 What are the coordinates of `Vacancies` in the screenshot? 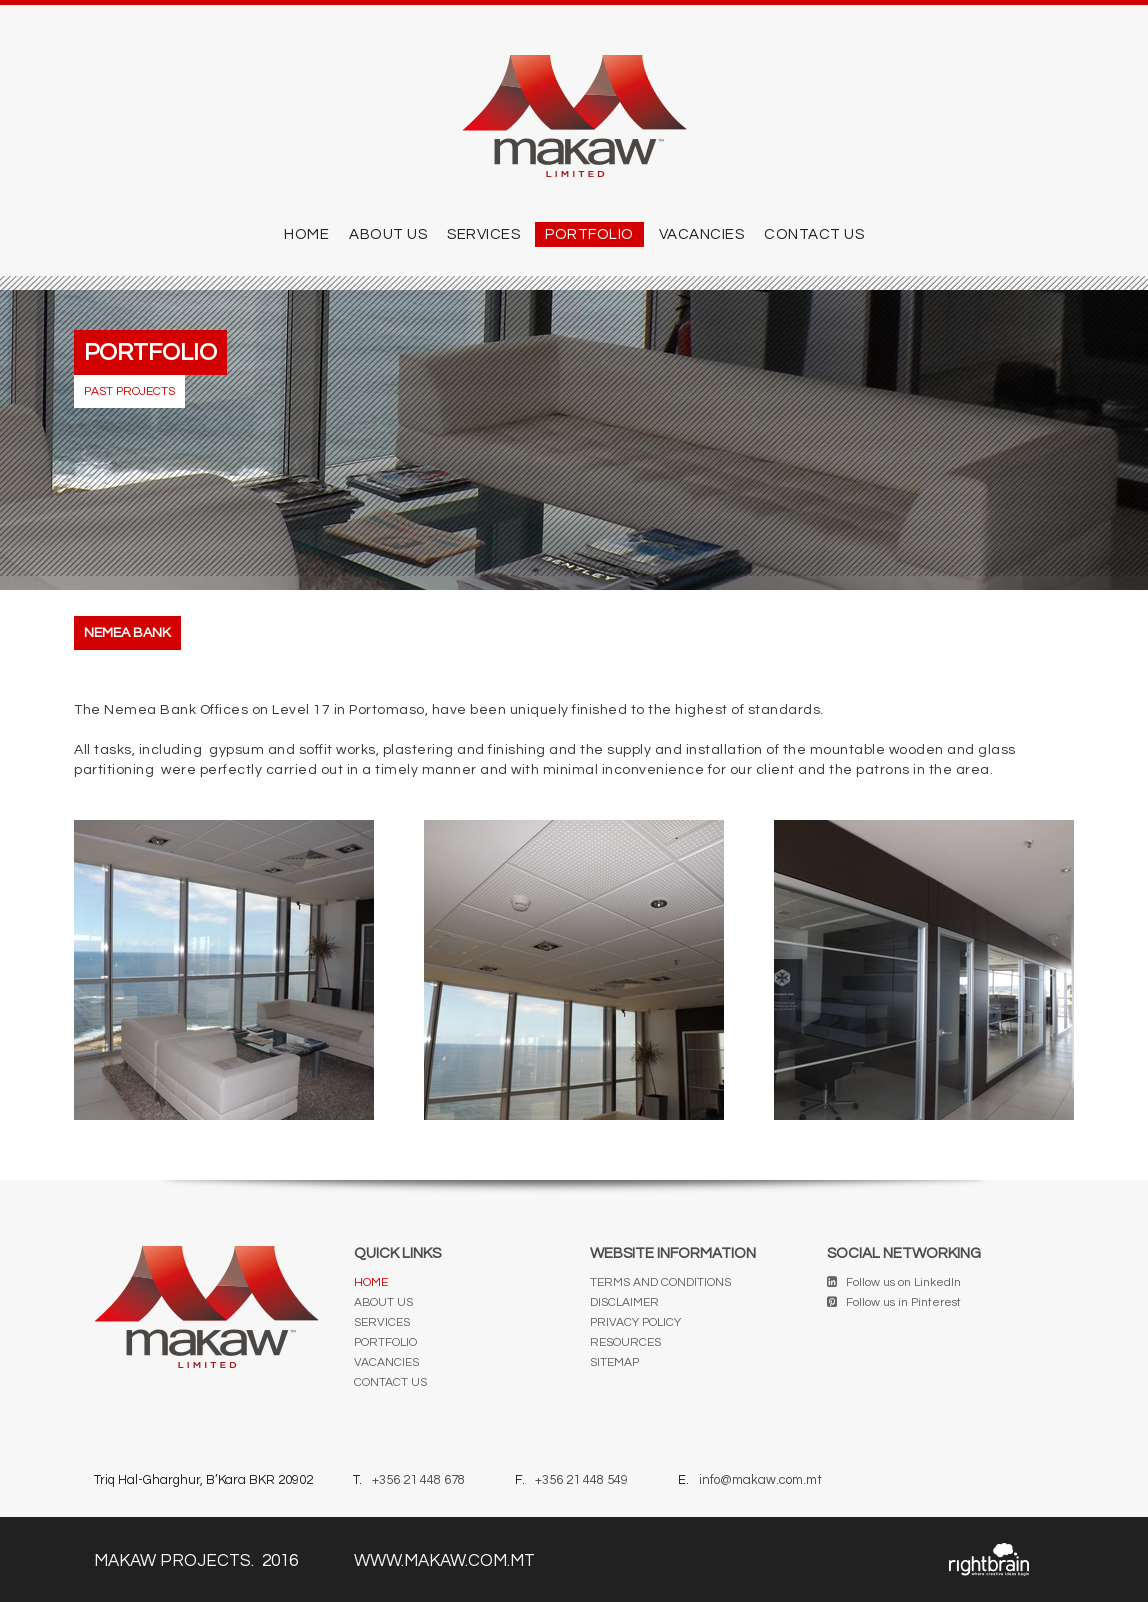 It's located at (702, 234).